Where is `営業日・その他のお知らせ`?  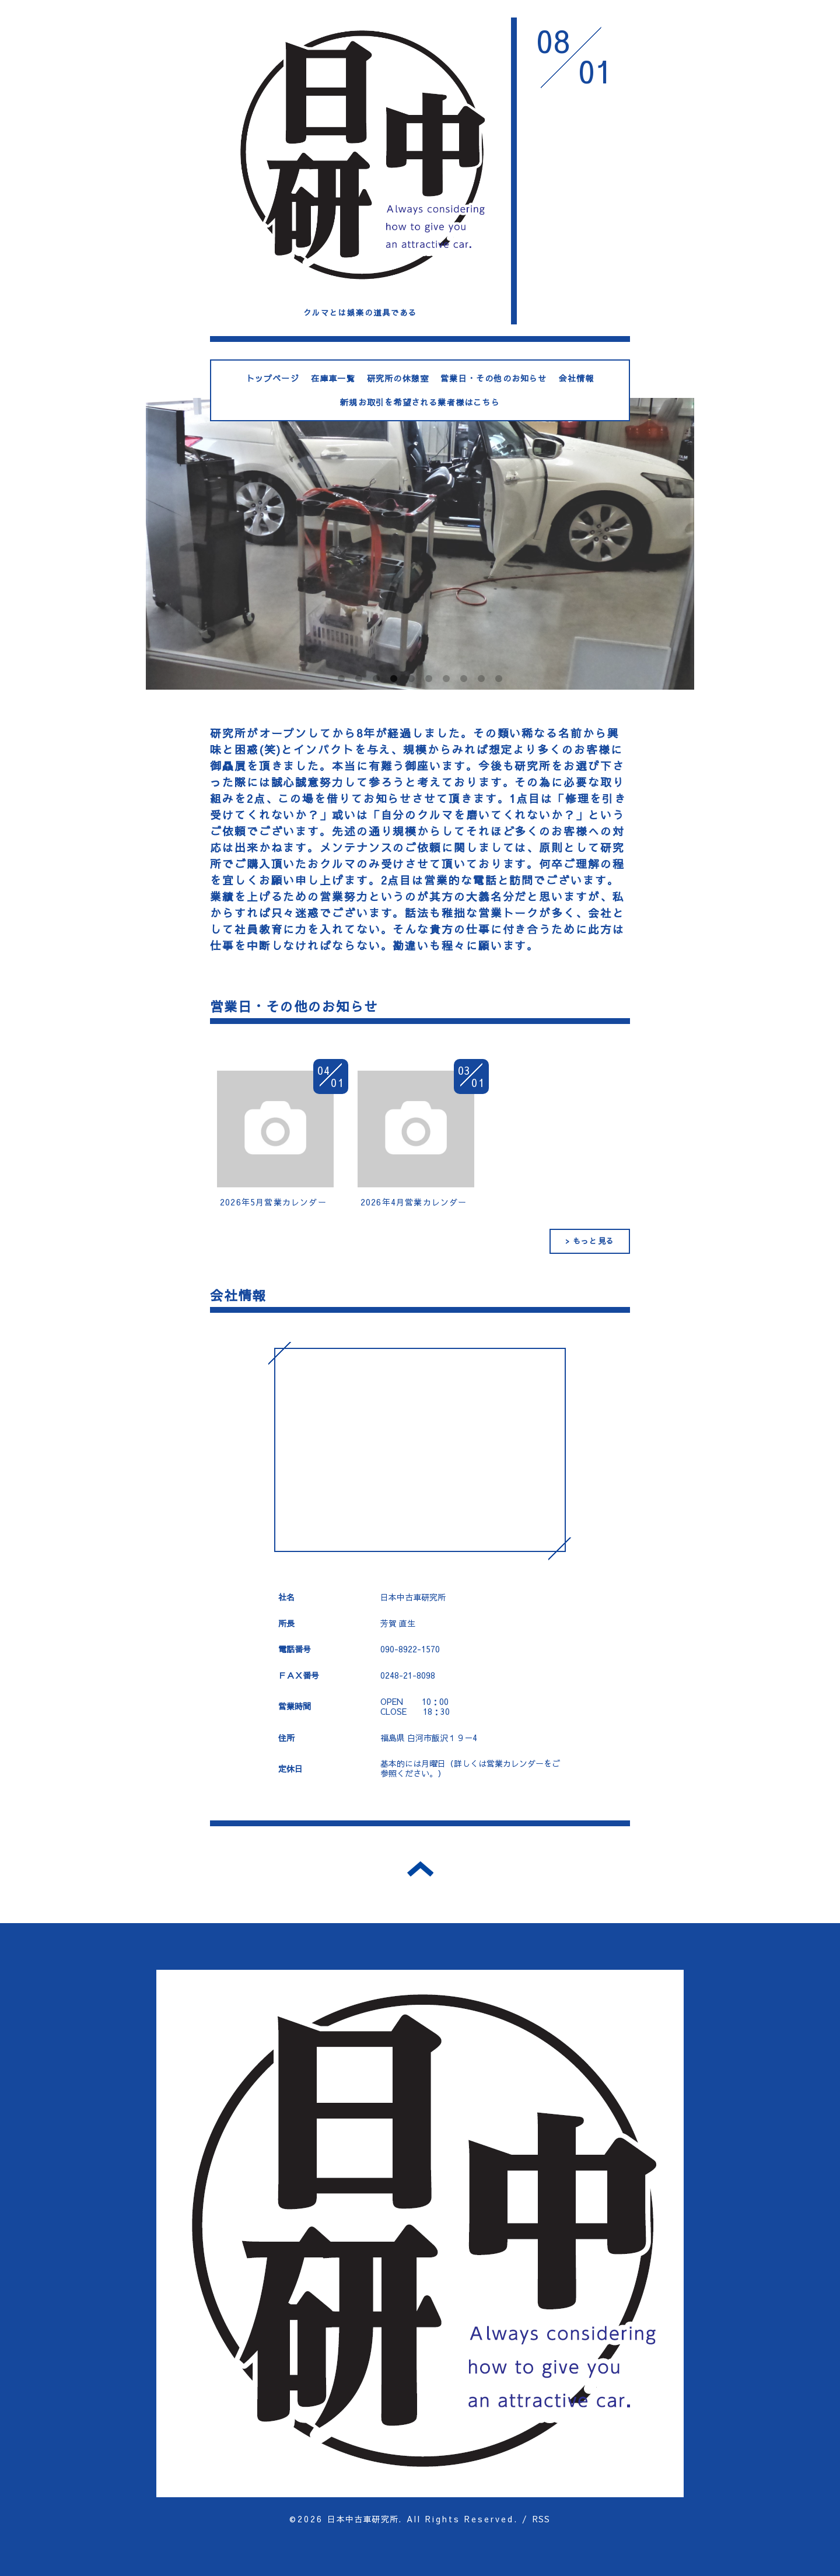 営業日・その他のお知らせ is located at coordinates (493, 378).